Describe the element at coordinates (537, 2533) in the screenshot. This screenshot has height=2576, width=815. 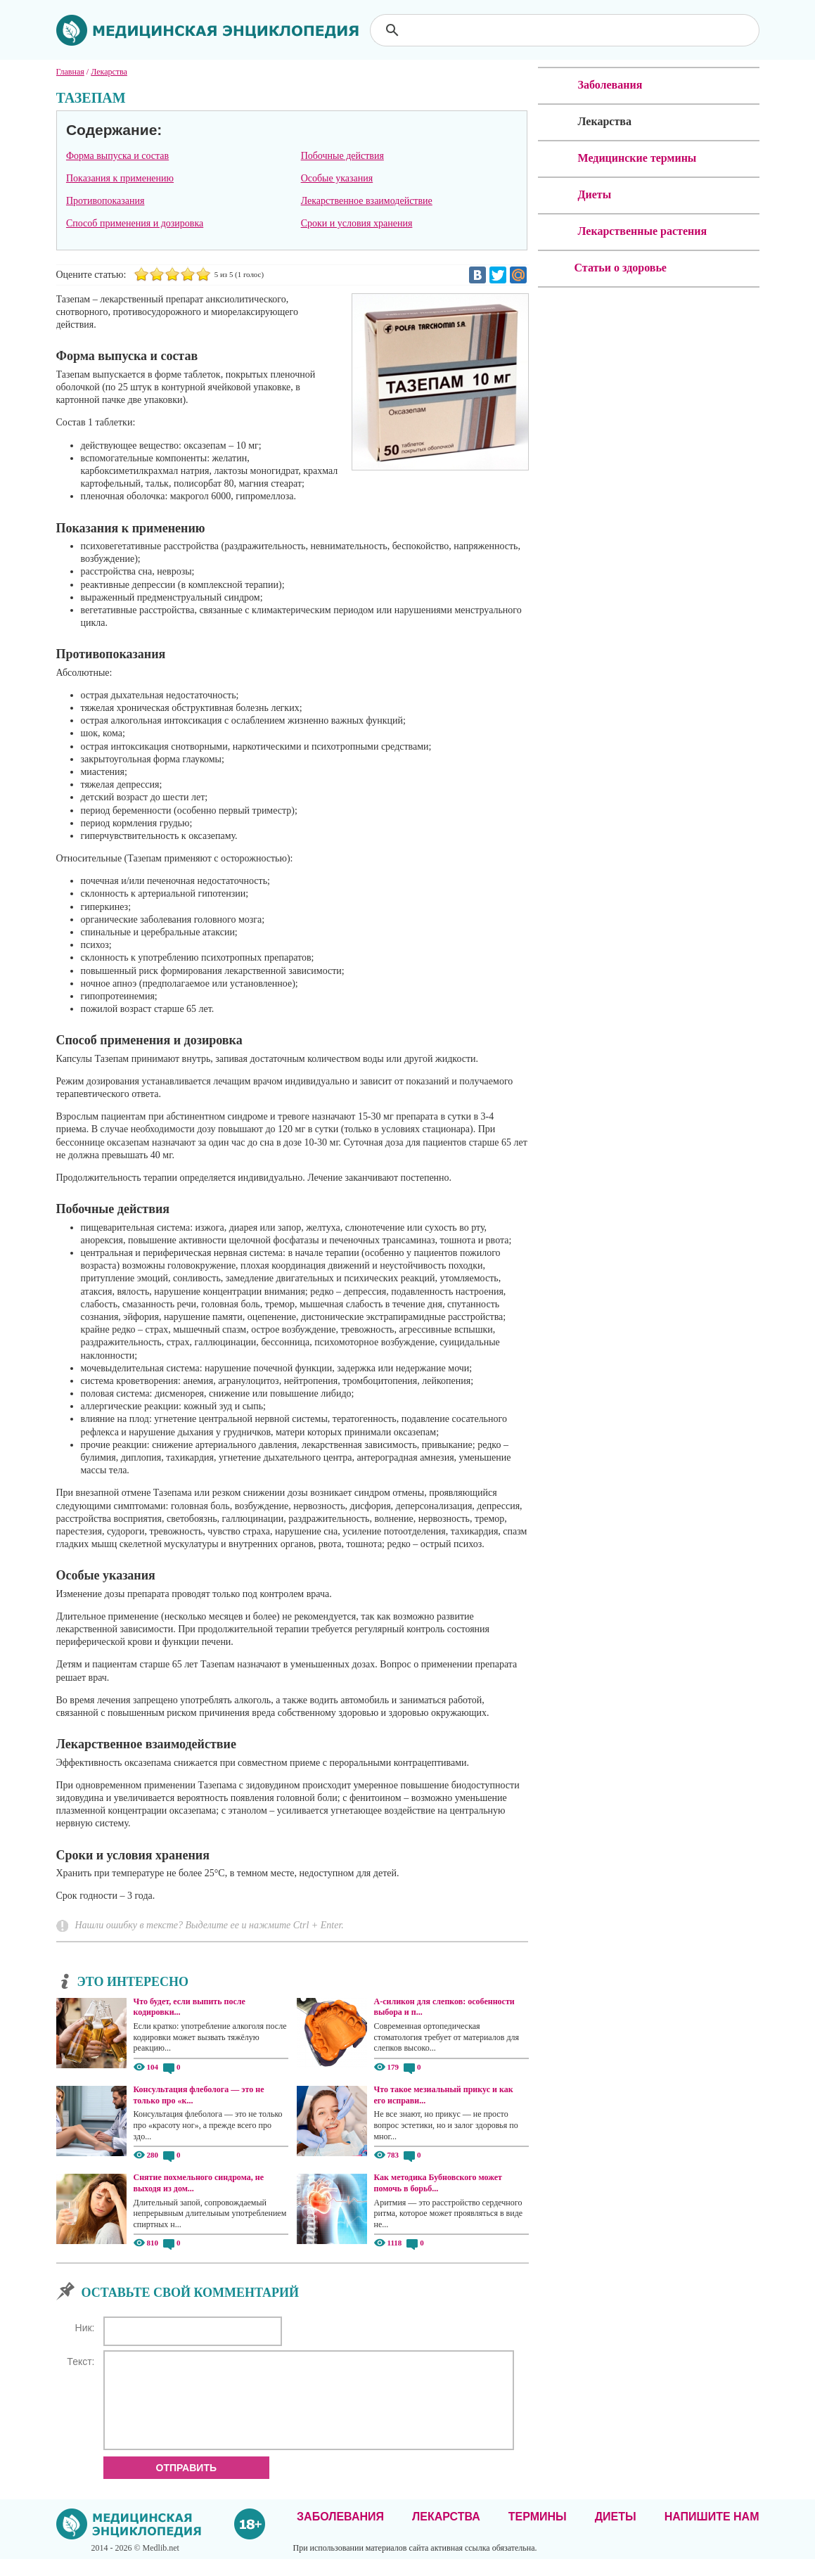
I see `Термины` at that location.